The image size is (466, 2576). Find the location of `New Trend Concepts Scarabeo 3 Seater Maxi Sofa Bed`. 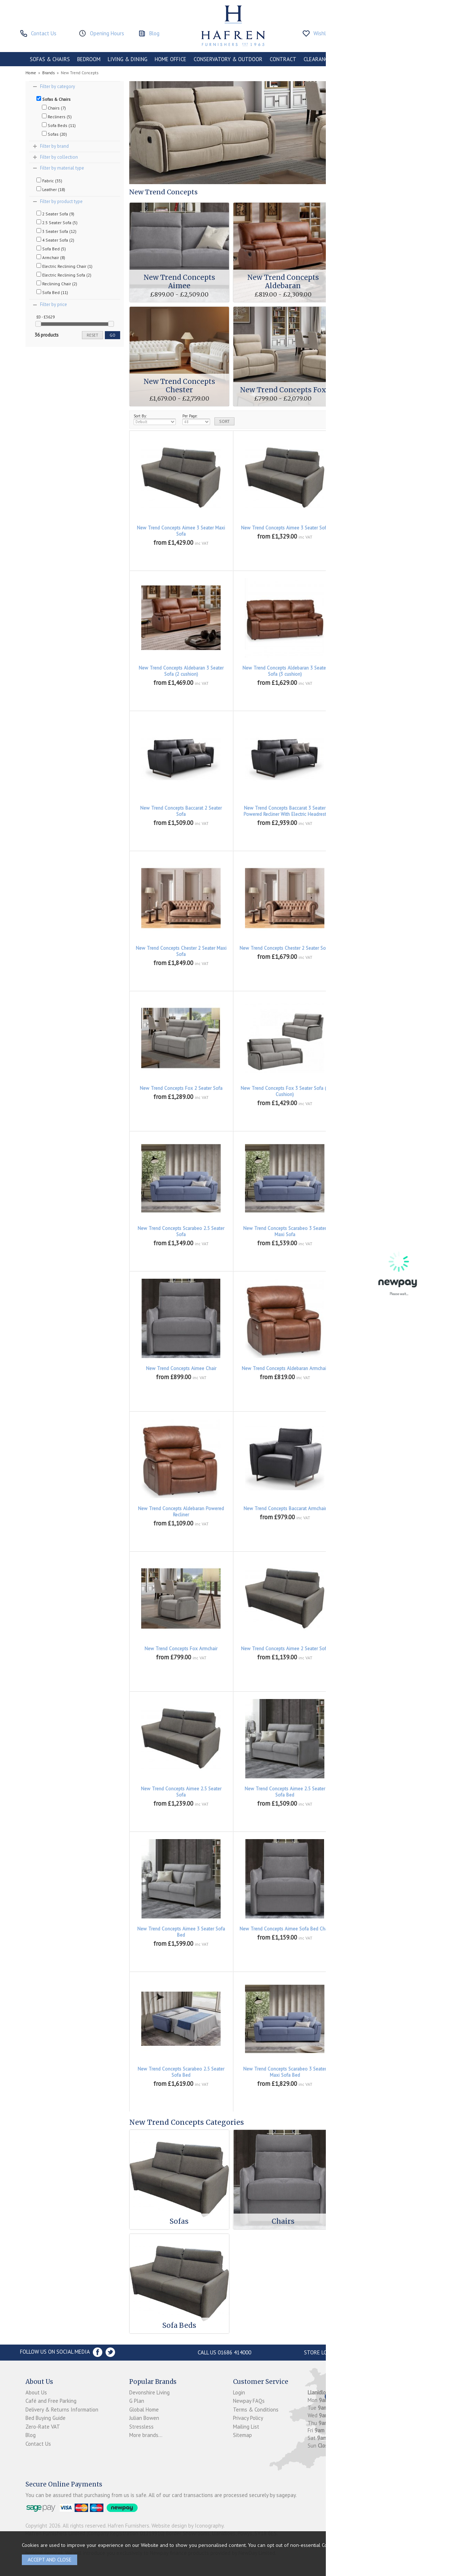

New Trend Concepts Scarabeo 3 Seater Maxi Sofa Bed is located at coordinates (284, 2072).